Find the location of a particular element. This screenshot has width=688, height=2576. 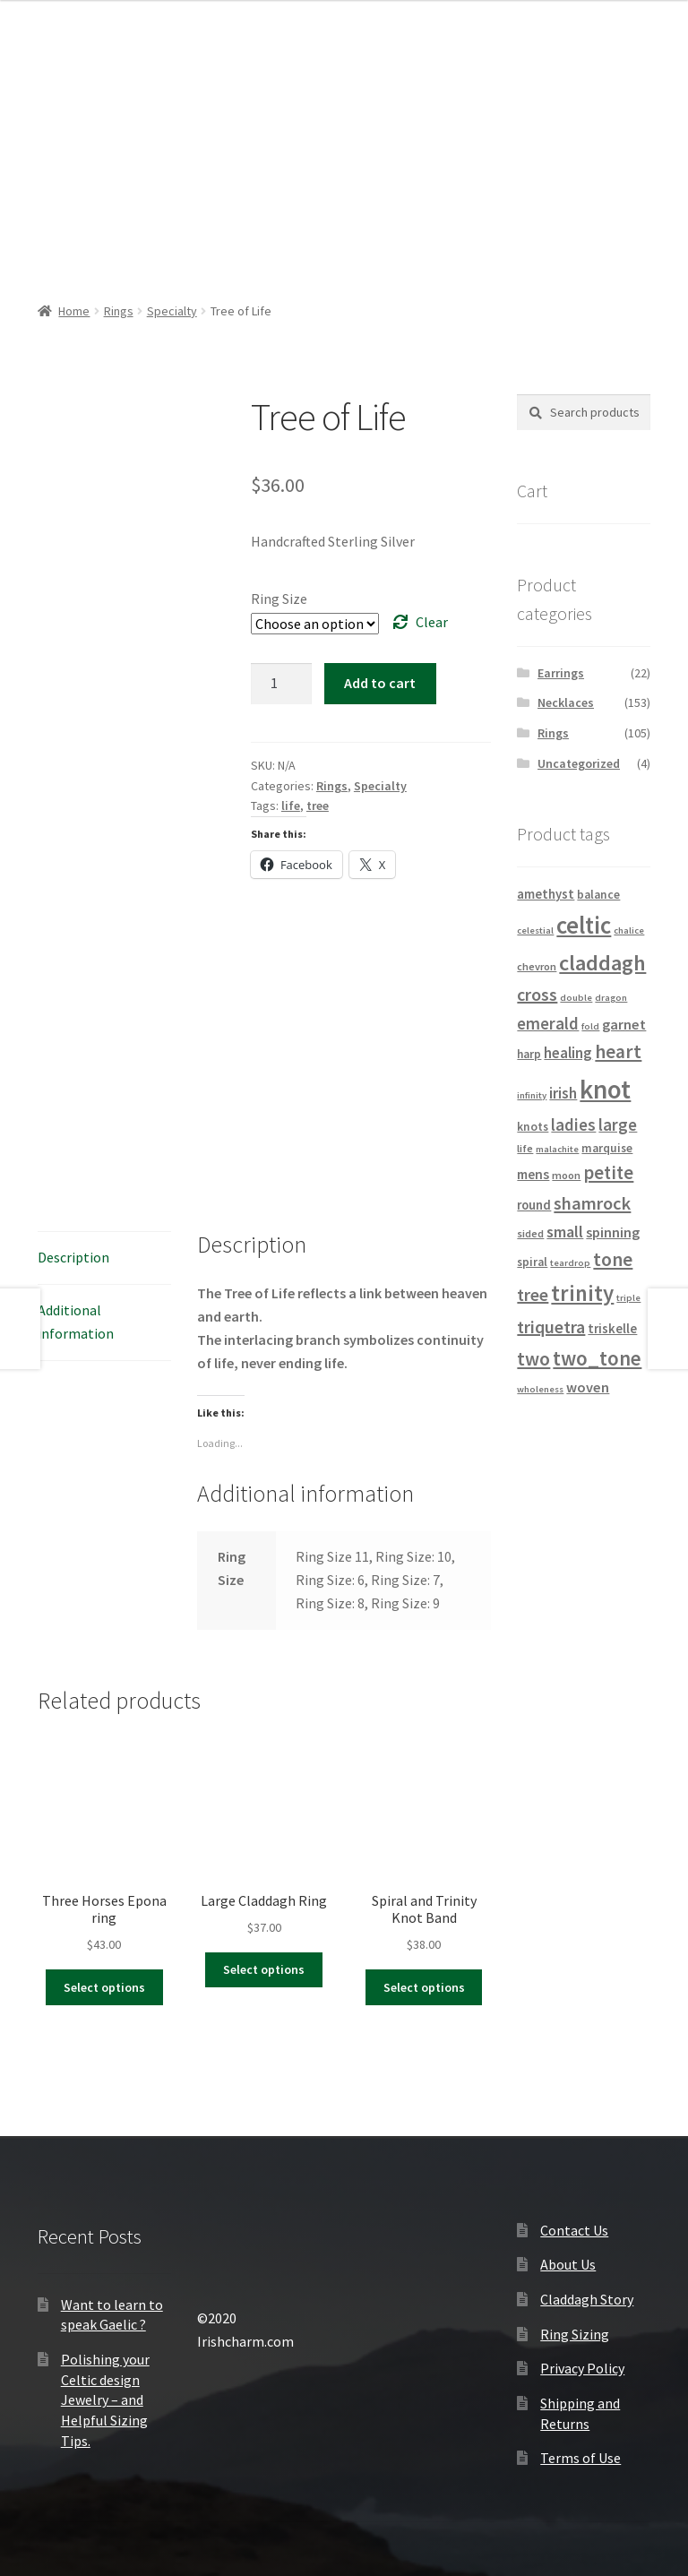

marquise [marquise (5 products)] is located at coordinates (606, 1148).